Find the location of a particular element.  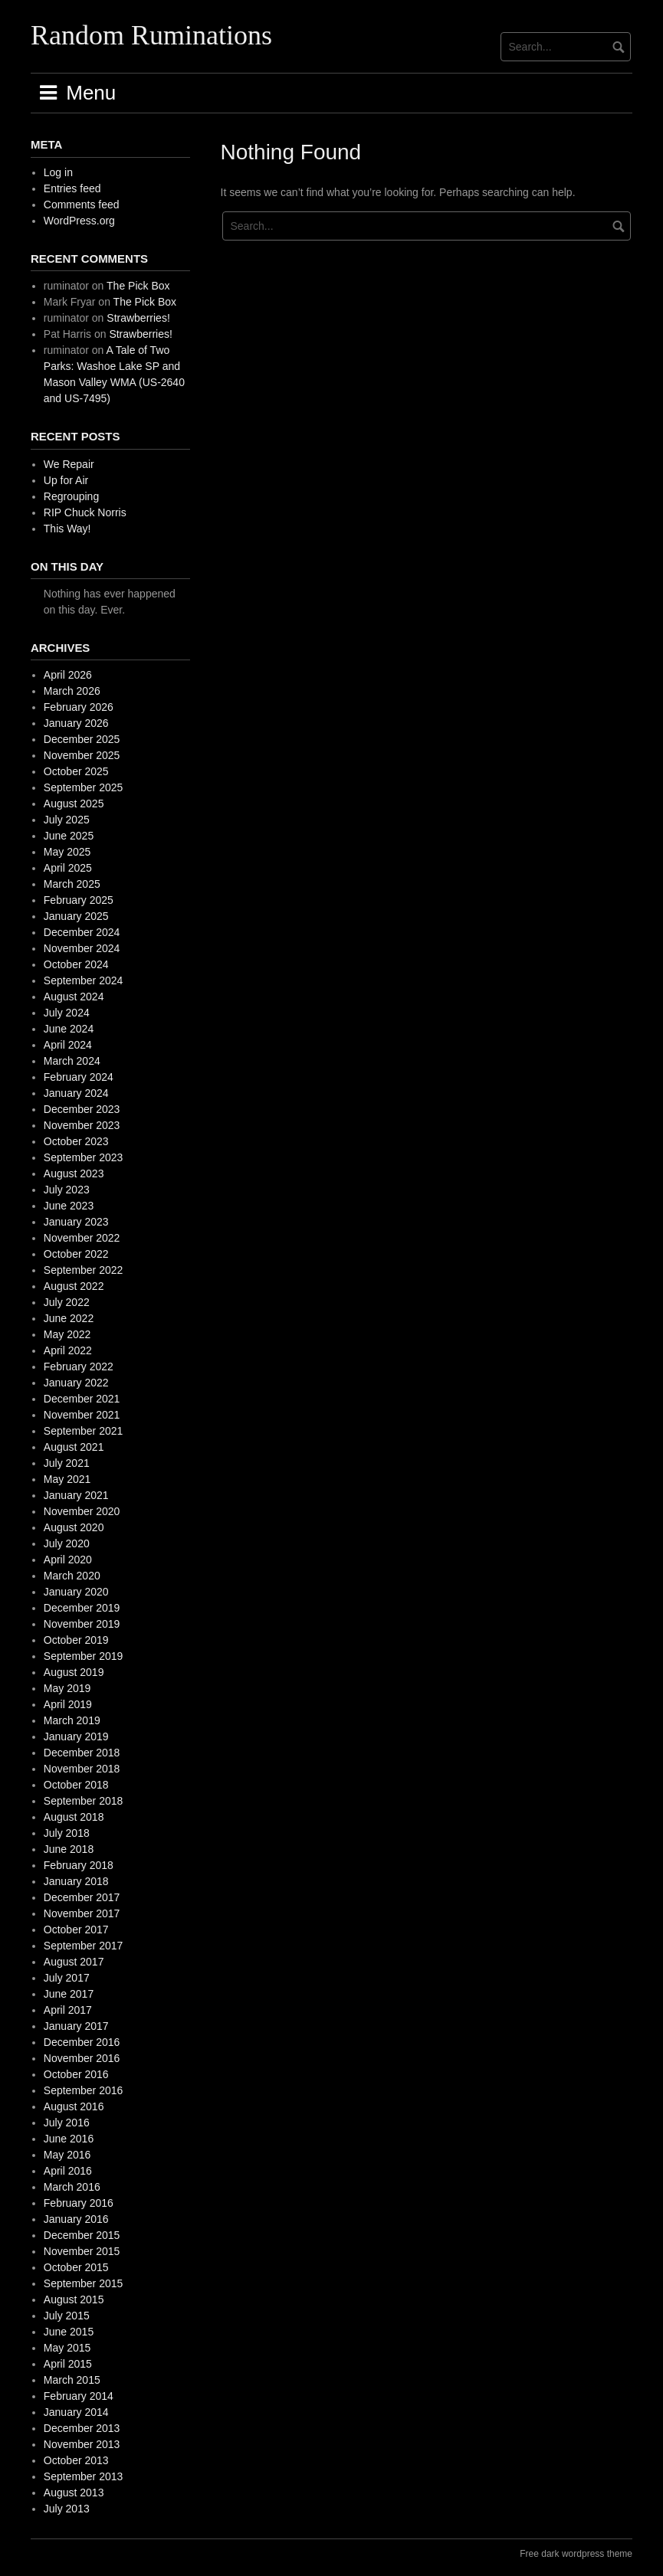

October 2019 is located at coordinates (76, 1640).